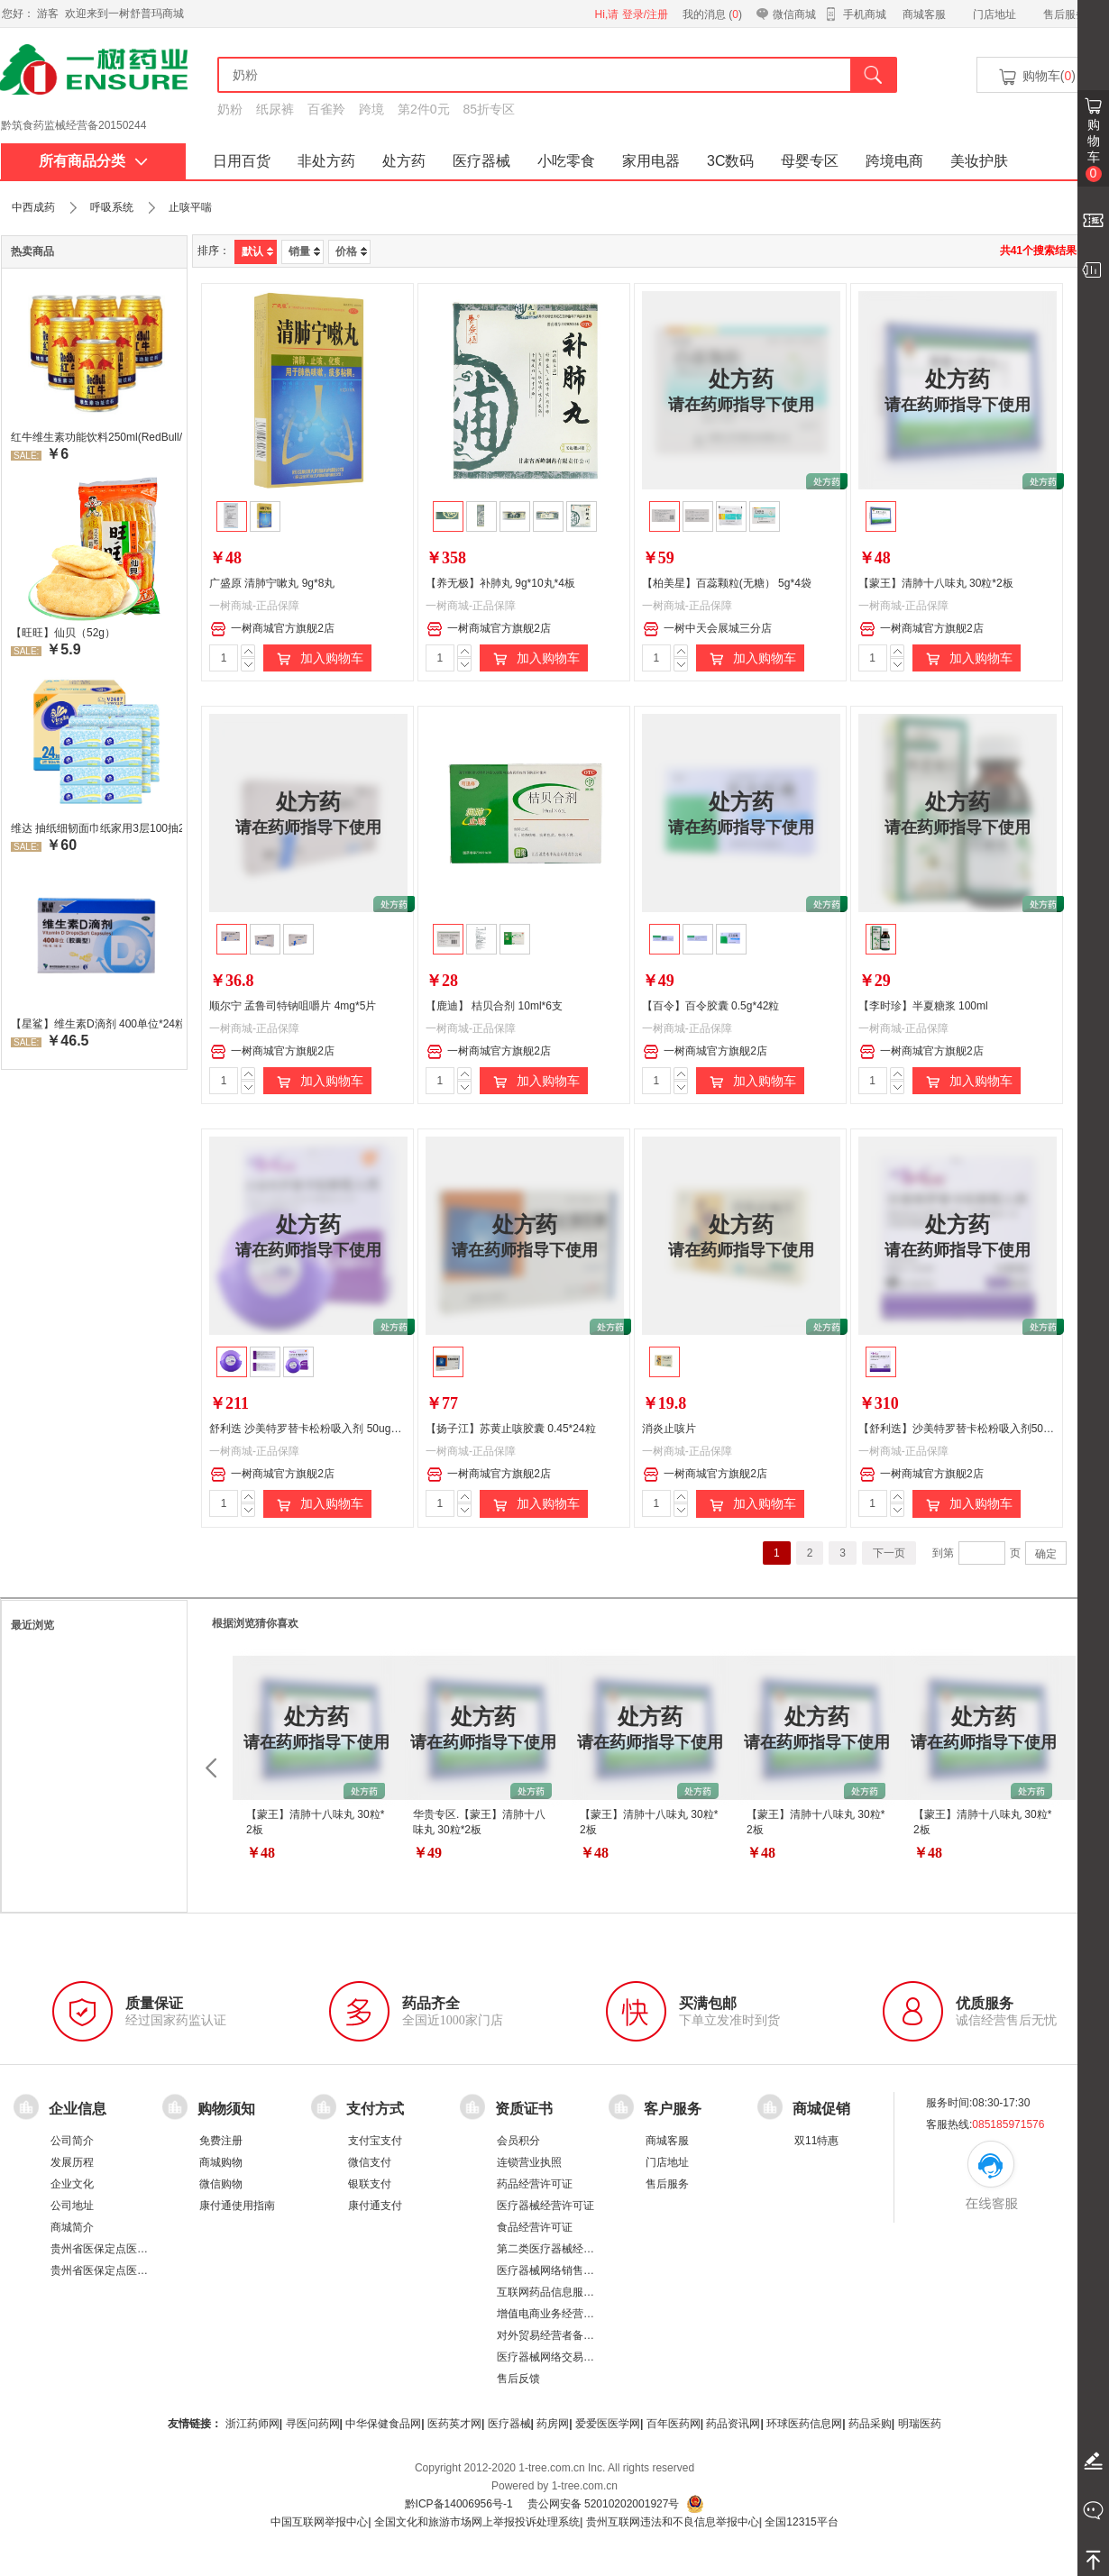 The width and height of the screenshot is (1109, 2576). Describe the element at coordinates (79, 125) in the screenshot. I see `药品经营许可证：黔 BA8510001` at that location.